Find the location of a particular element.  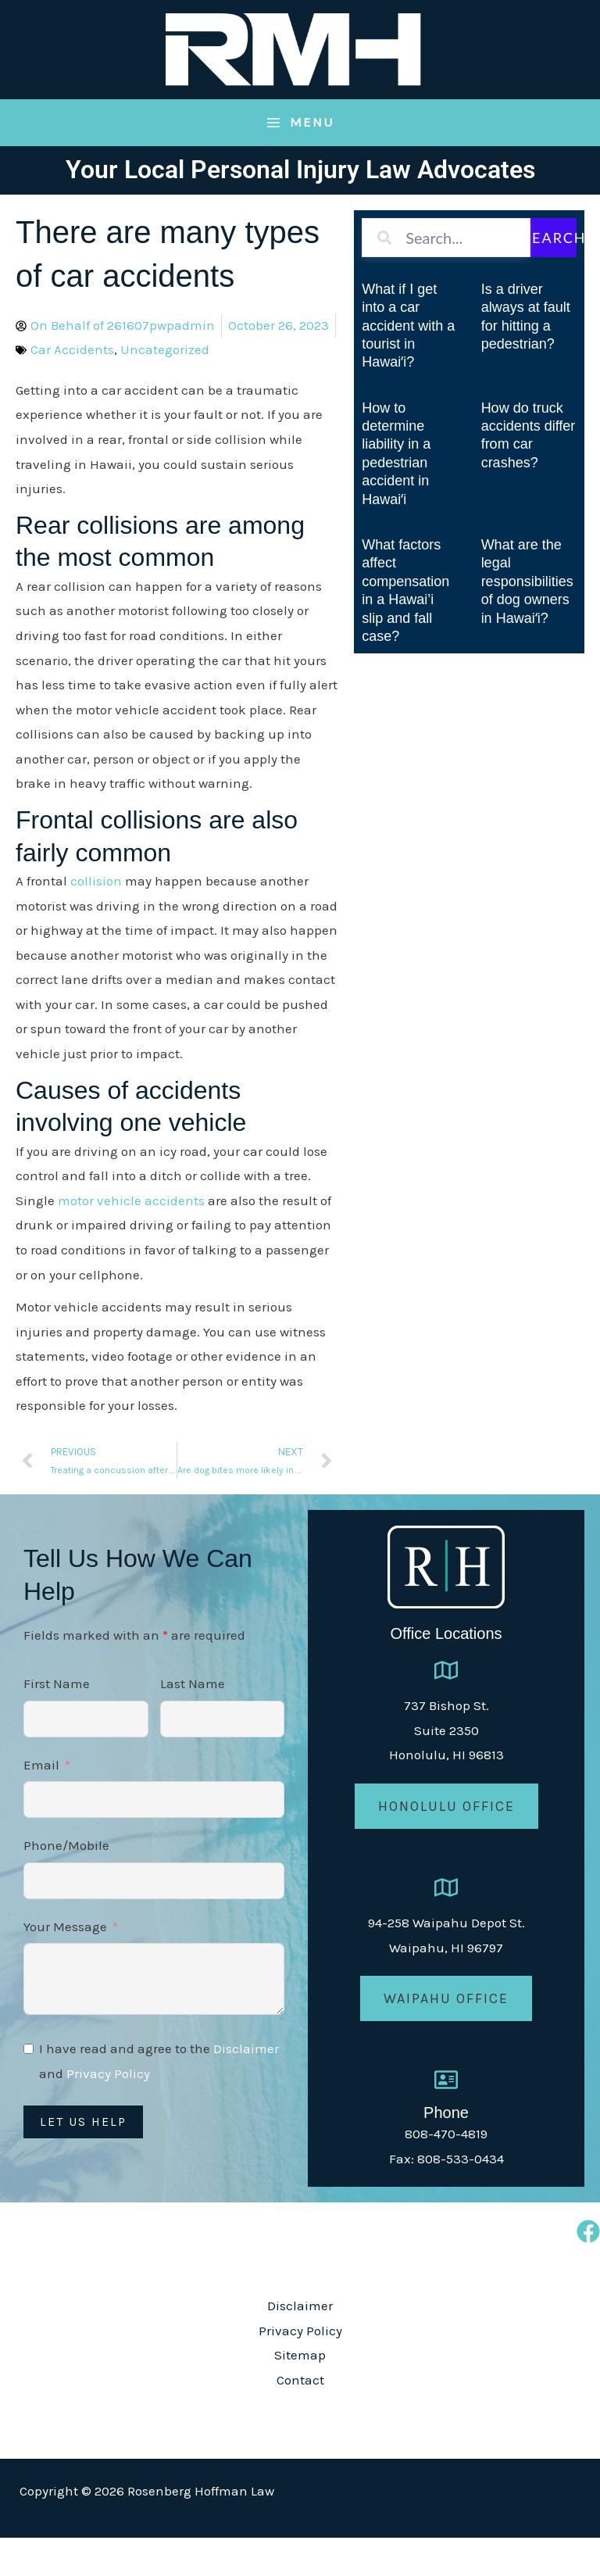

Your Message is located at coordinates (65, 1965).